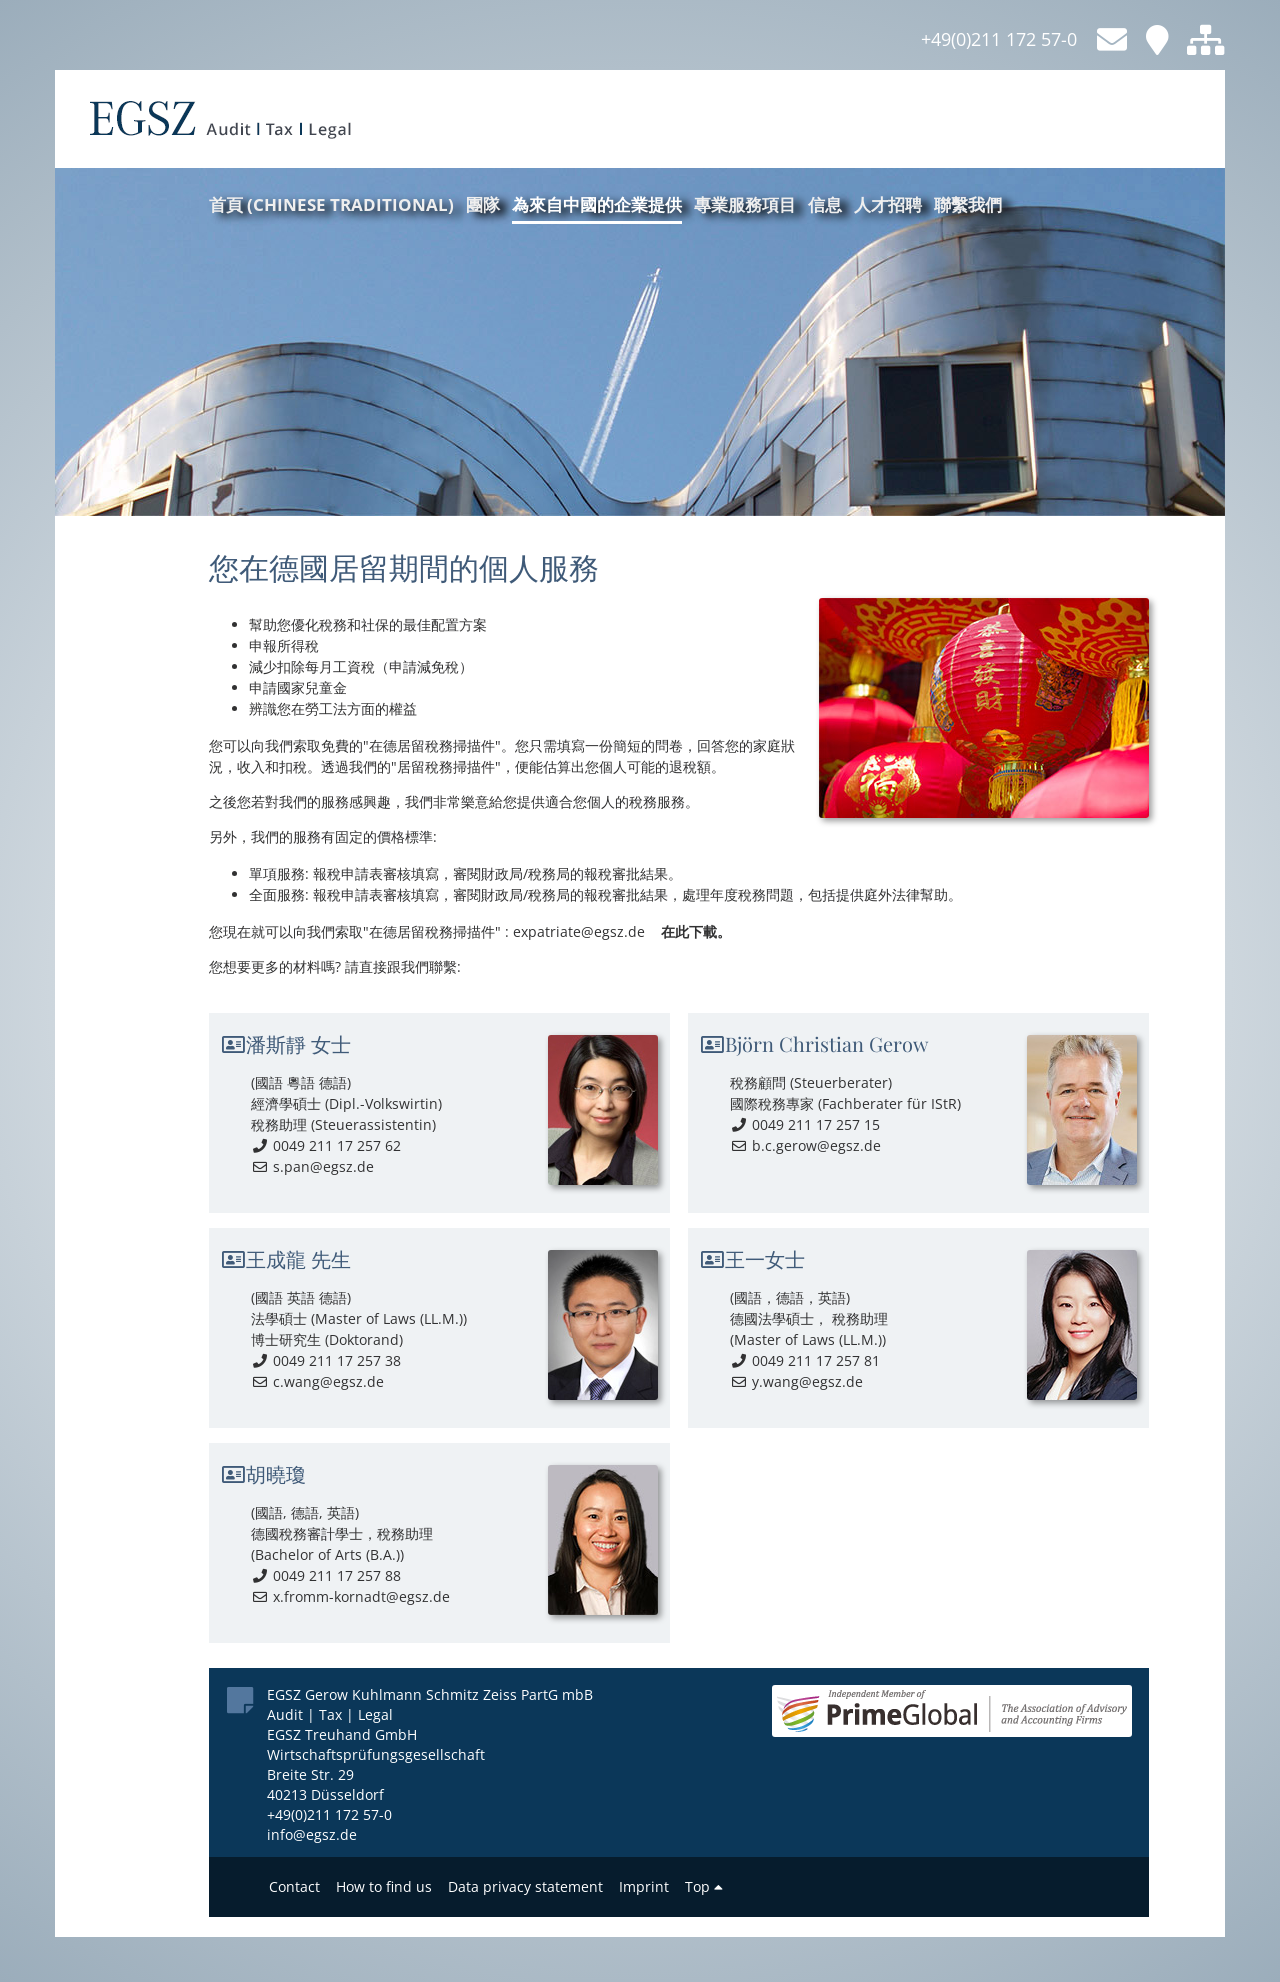 The image size is (1280, 1982). What do you see at coordinates (350, 1596) in the screenshot?
I see `x.fromm-kornadt@egsz.de` at bounding box center [350, 1596].